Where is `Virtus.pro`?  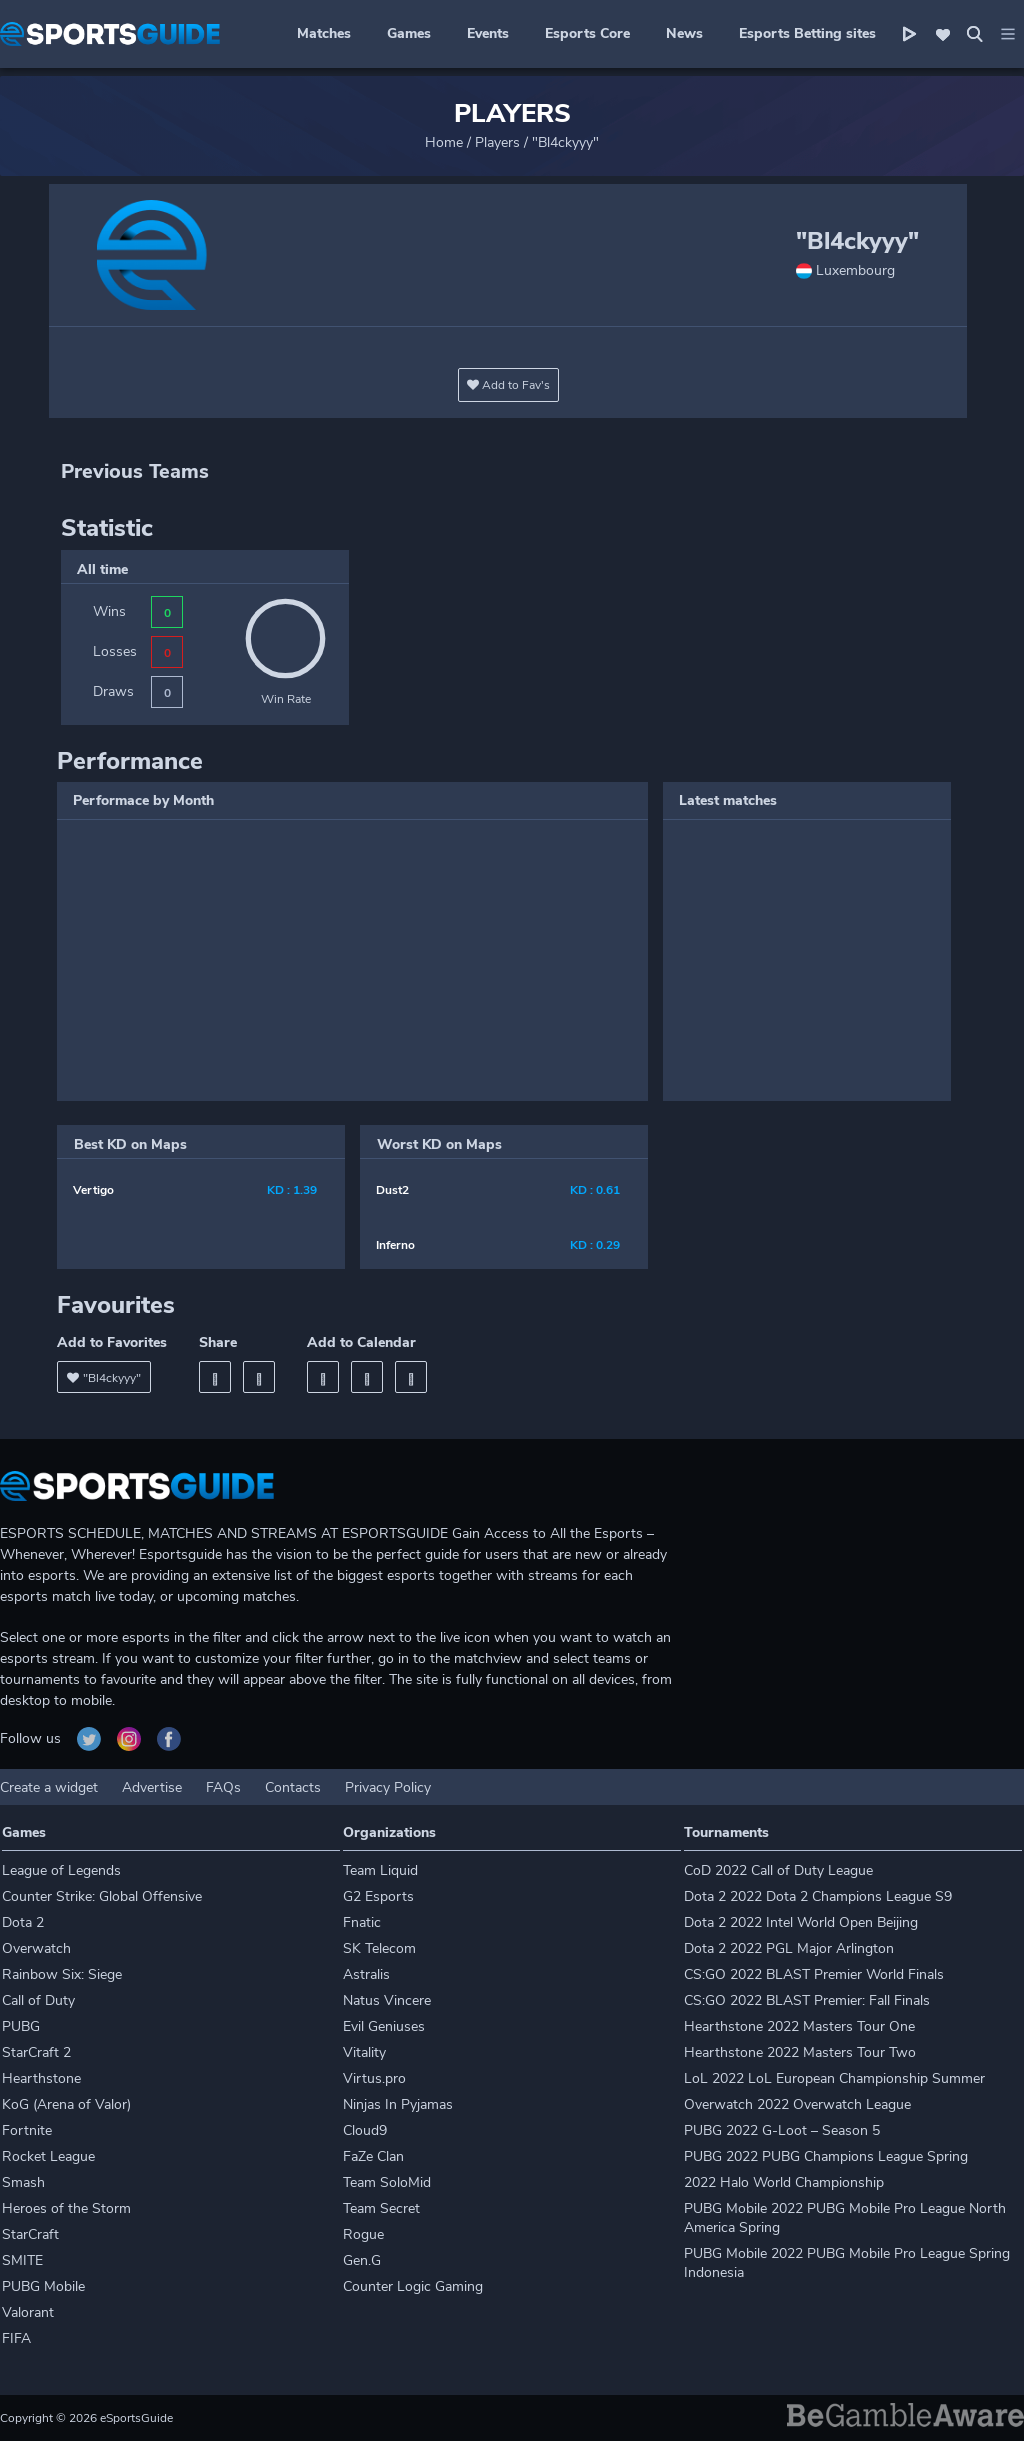 Virtus.pro is located at coordinates (374, 2078).